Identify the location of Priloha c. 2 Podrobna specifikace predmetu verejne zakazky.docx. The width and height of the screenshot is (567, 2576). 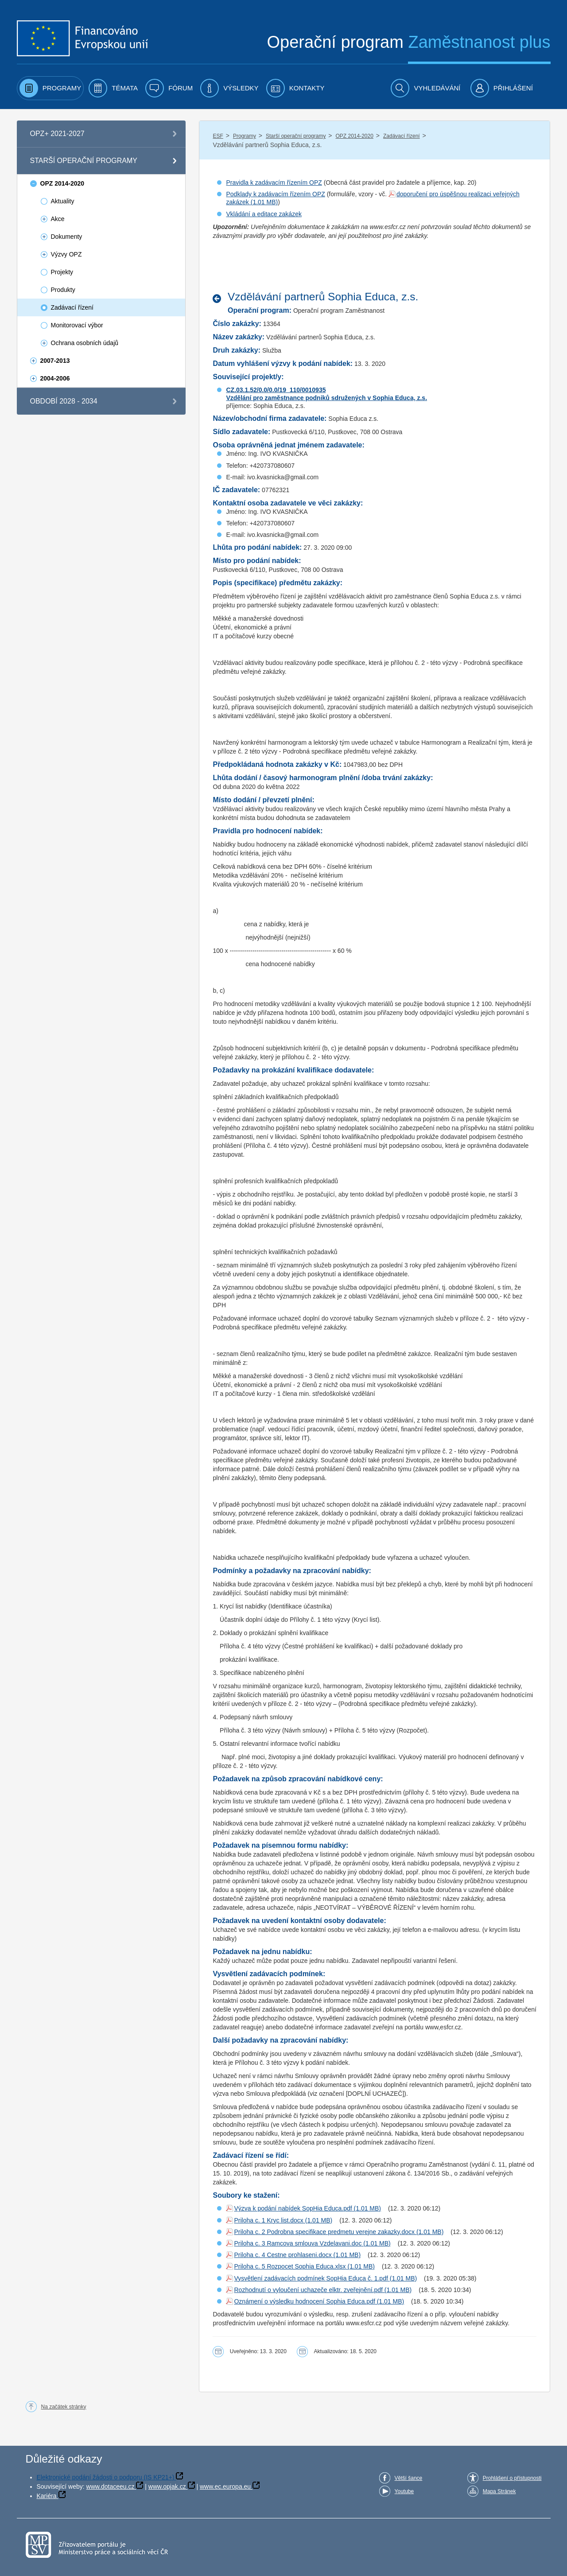
(324, 2231).